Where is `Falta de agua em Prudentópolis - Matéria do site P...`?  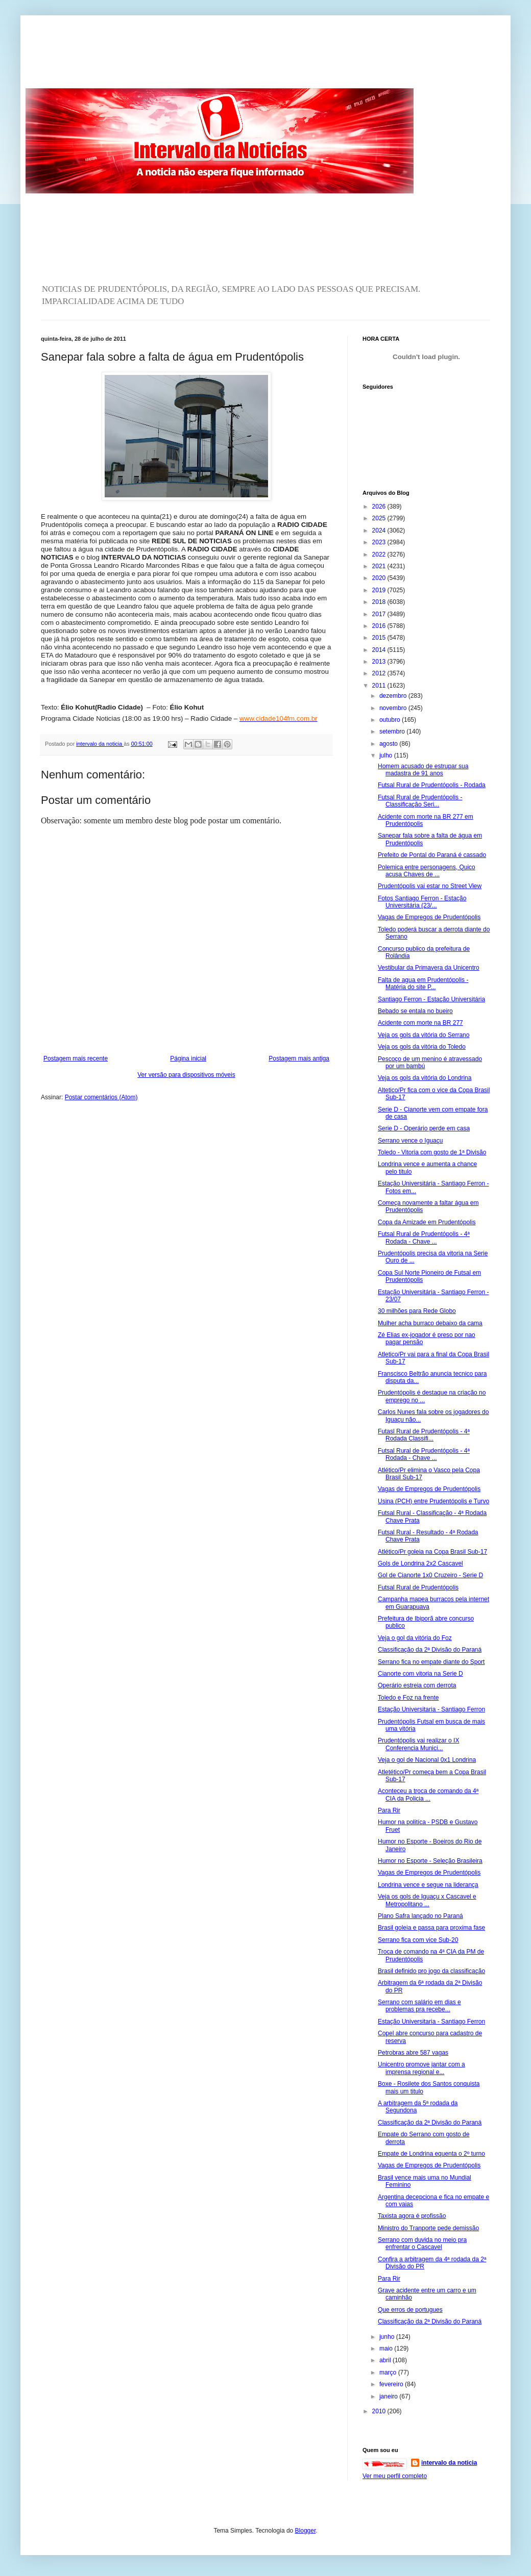 Falta de agua em Prudentópolis - Matéria do site P... is located at coordinates (423, 983).